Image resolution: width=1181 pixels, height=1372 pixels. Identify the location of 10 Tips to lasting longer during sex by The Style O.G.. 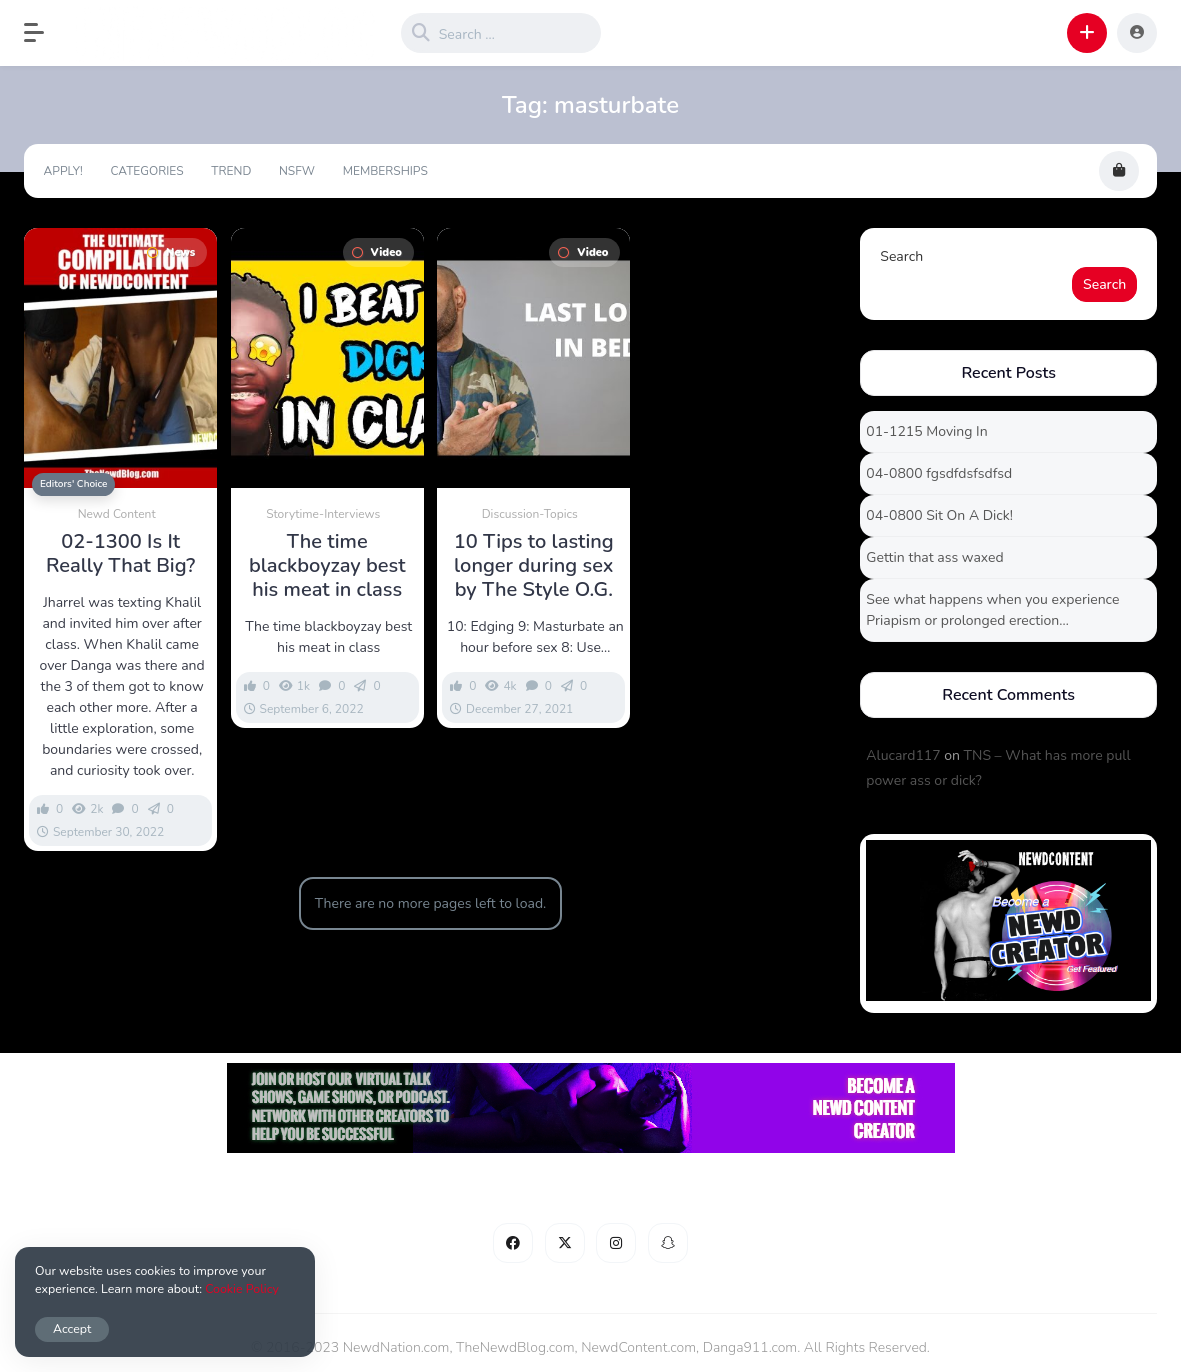
(534, 566).